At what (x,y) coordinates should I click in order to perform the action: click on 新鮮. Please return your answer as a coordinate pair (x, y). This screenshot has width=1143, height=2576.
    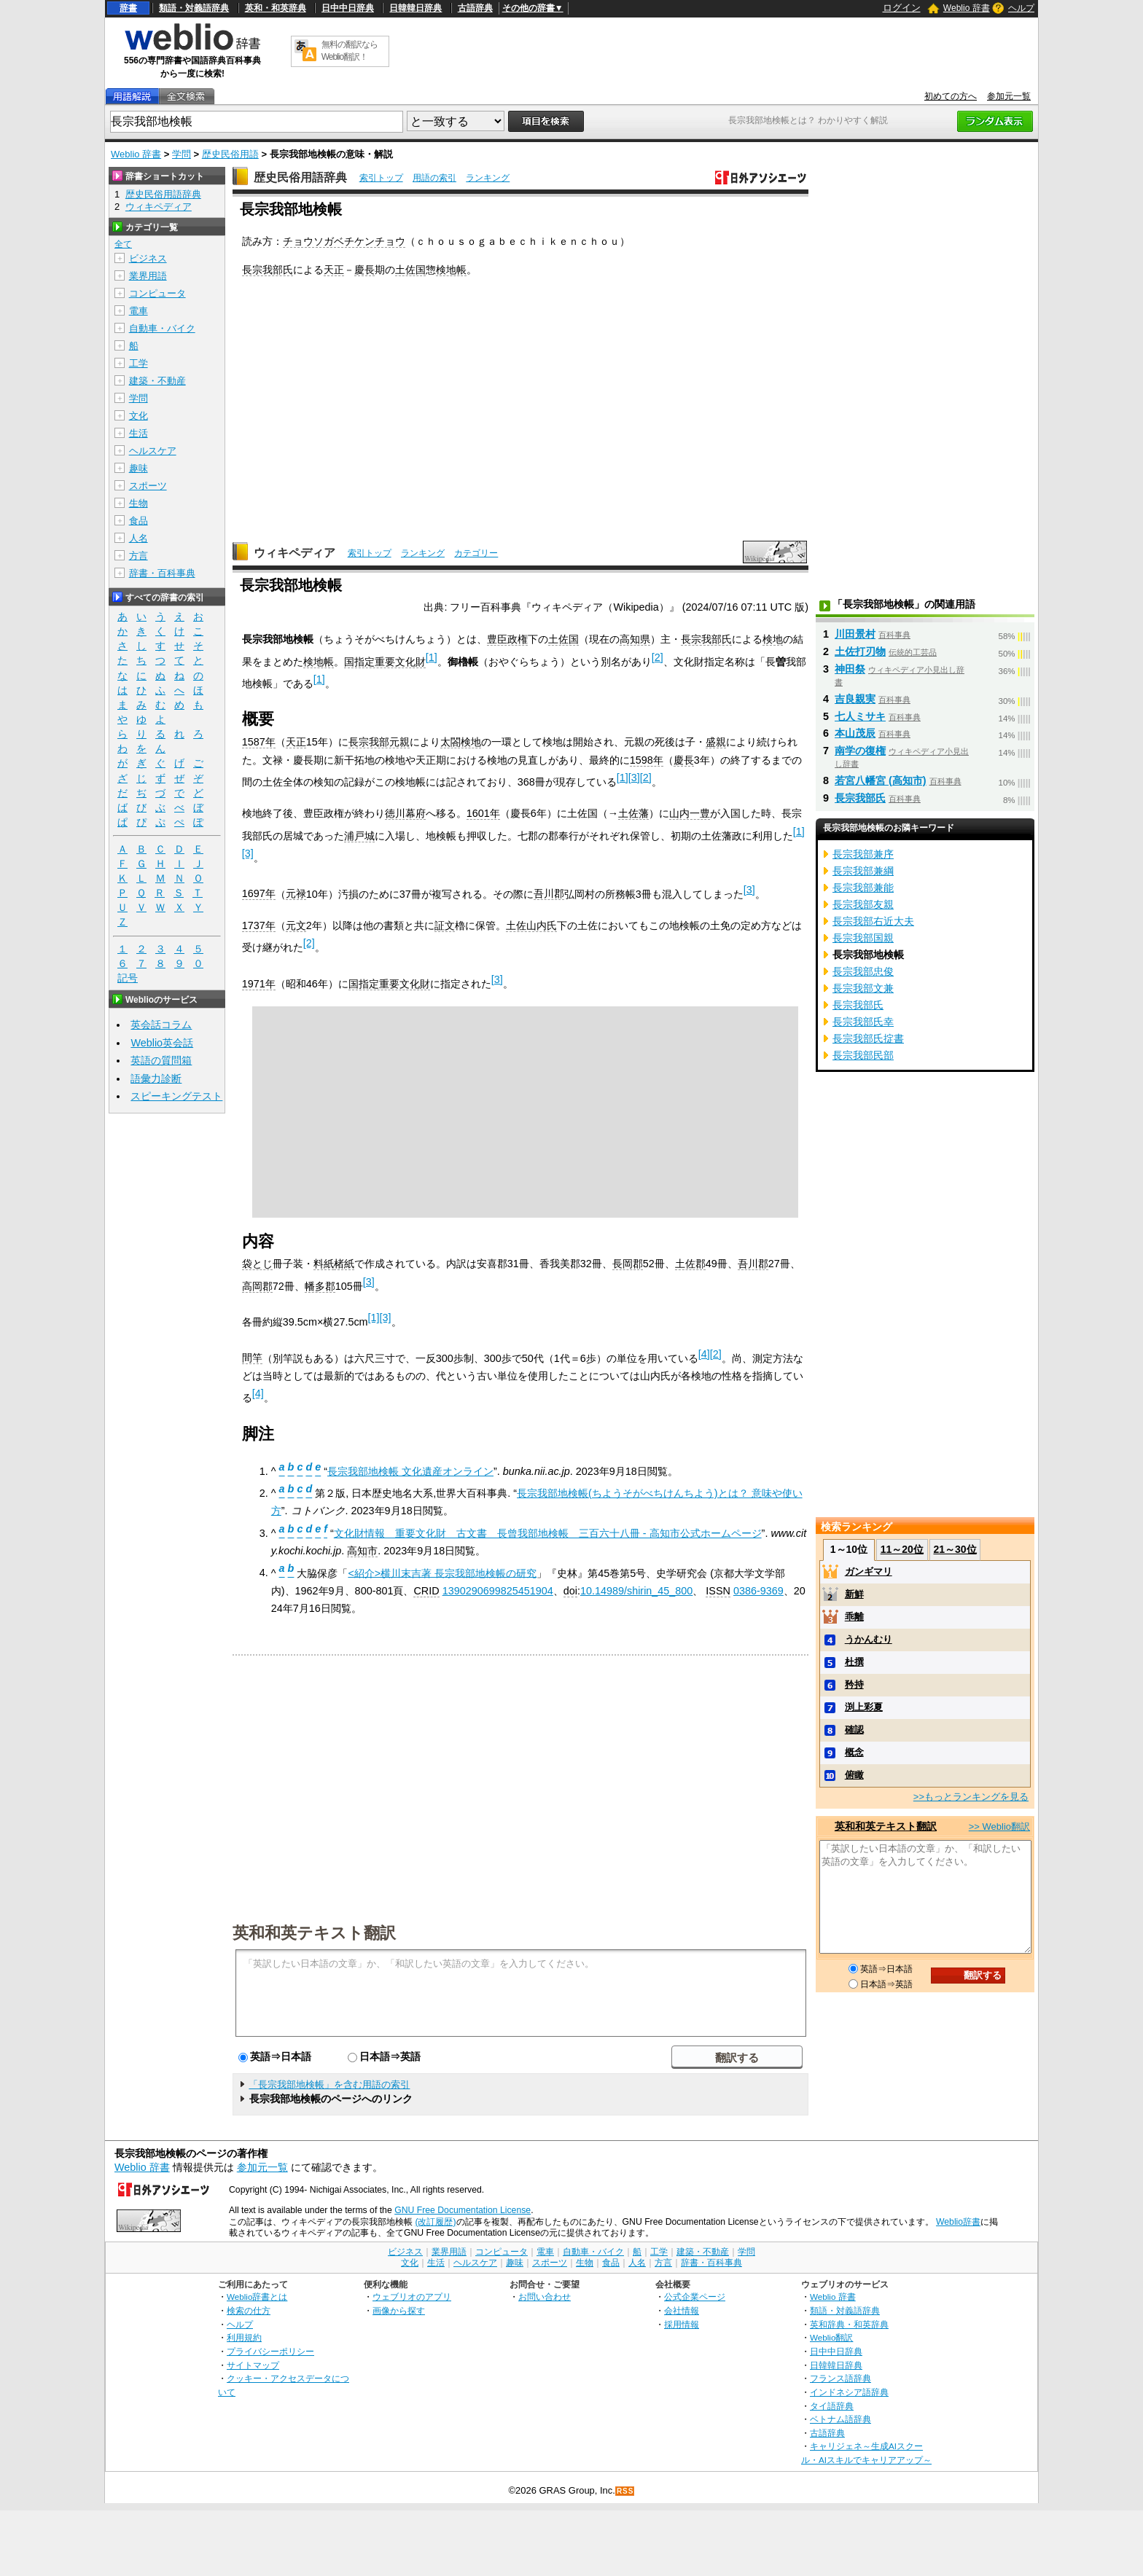
    Looking at the image, I should click on (854, 1594).